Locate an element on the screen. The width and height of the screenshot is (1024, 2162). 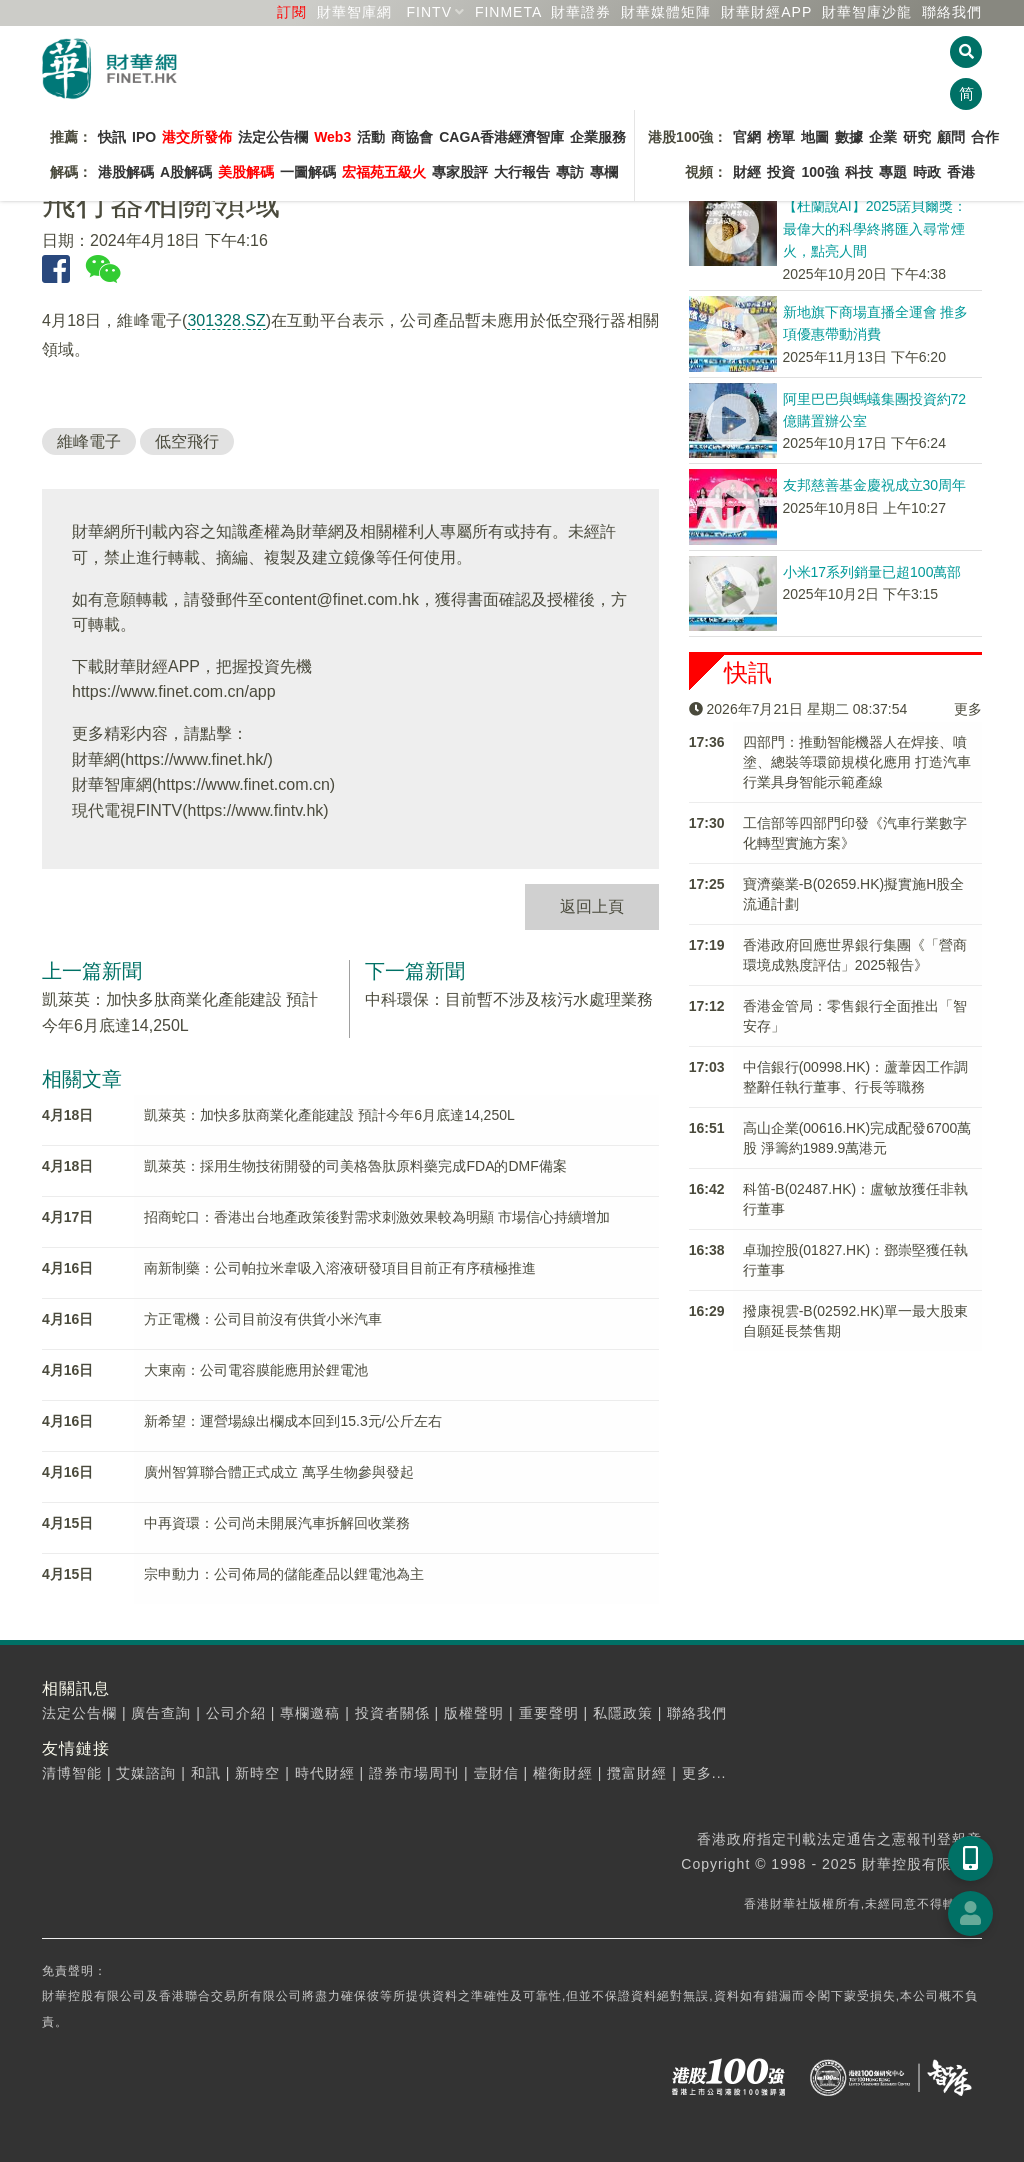
【杜蘭說AI】2025諾貝爾獎：最偉大的科學終將匯入尋常煙火，點亮人間 is located at coordinates (875, 228).